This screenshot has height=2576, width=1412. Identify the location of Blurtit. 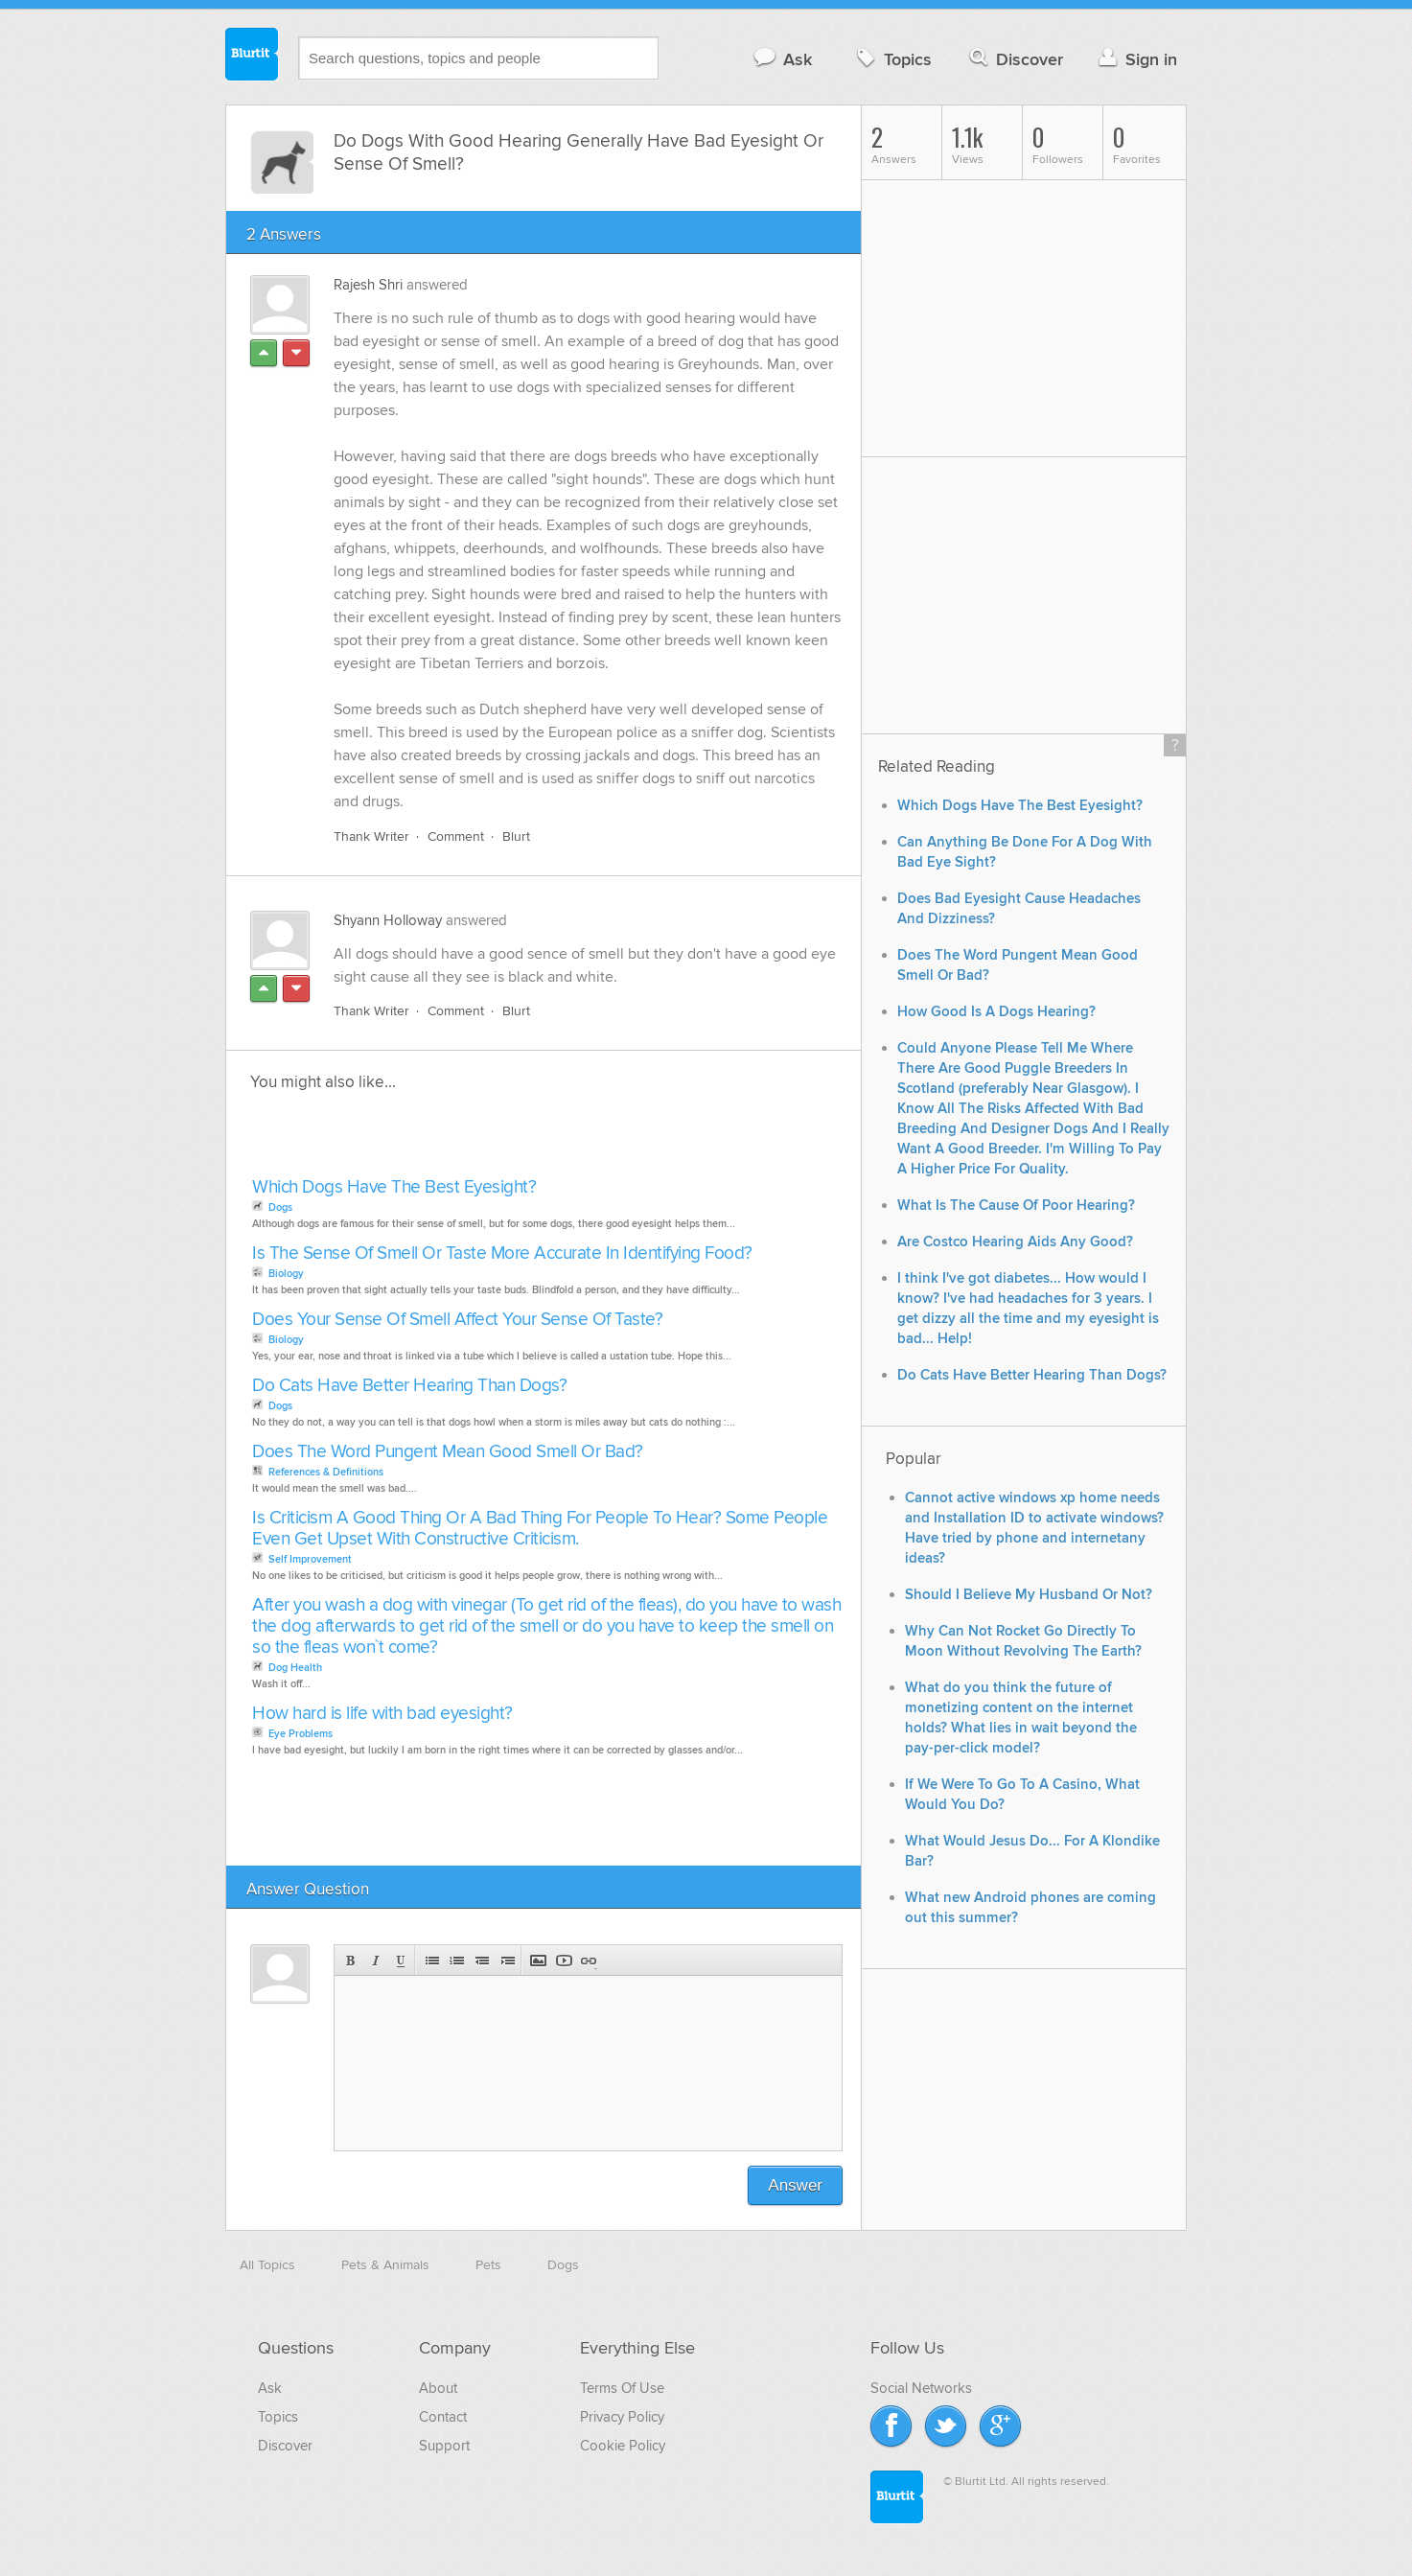
(252, 56).